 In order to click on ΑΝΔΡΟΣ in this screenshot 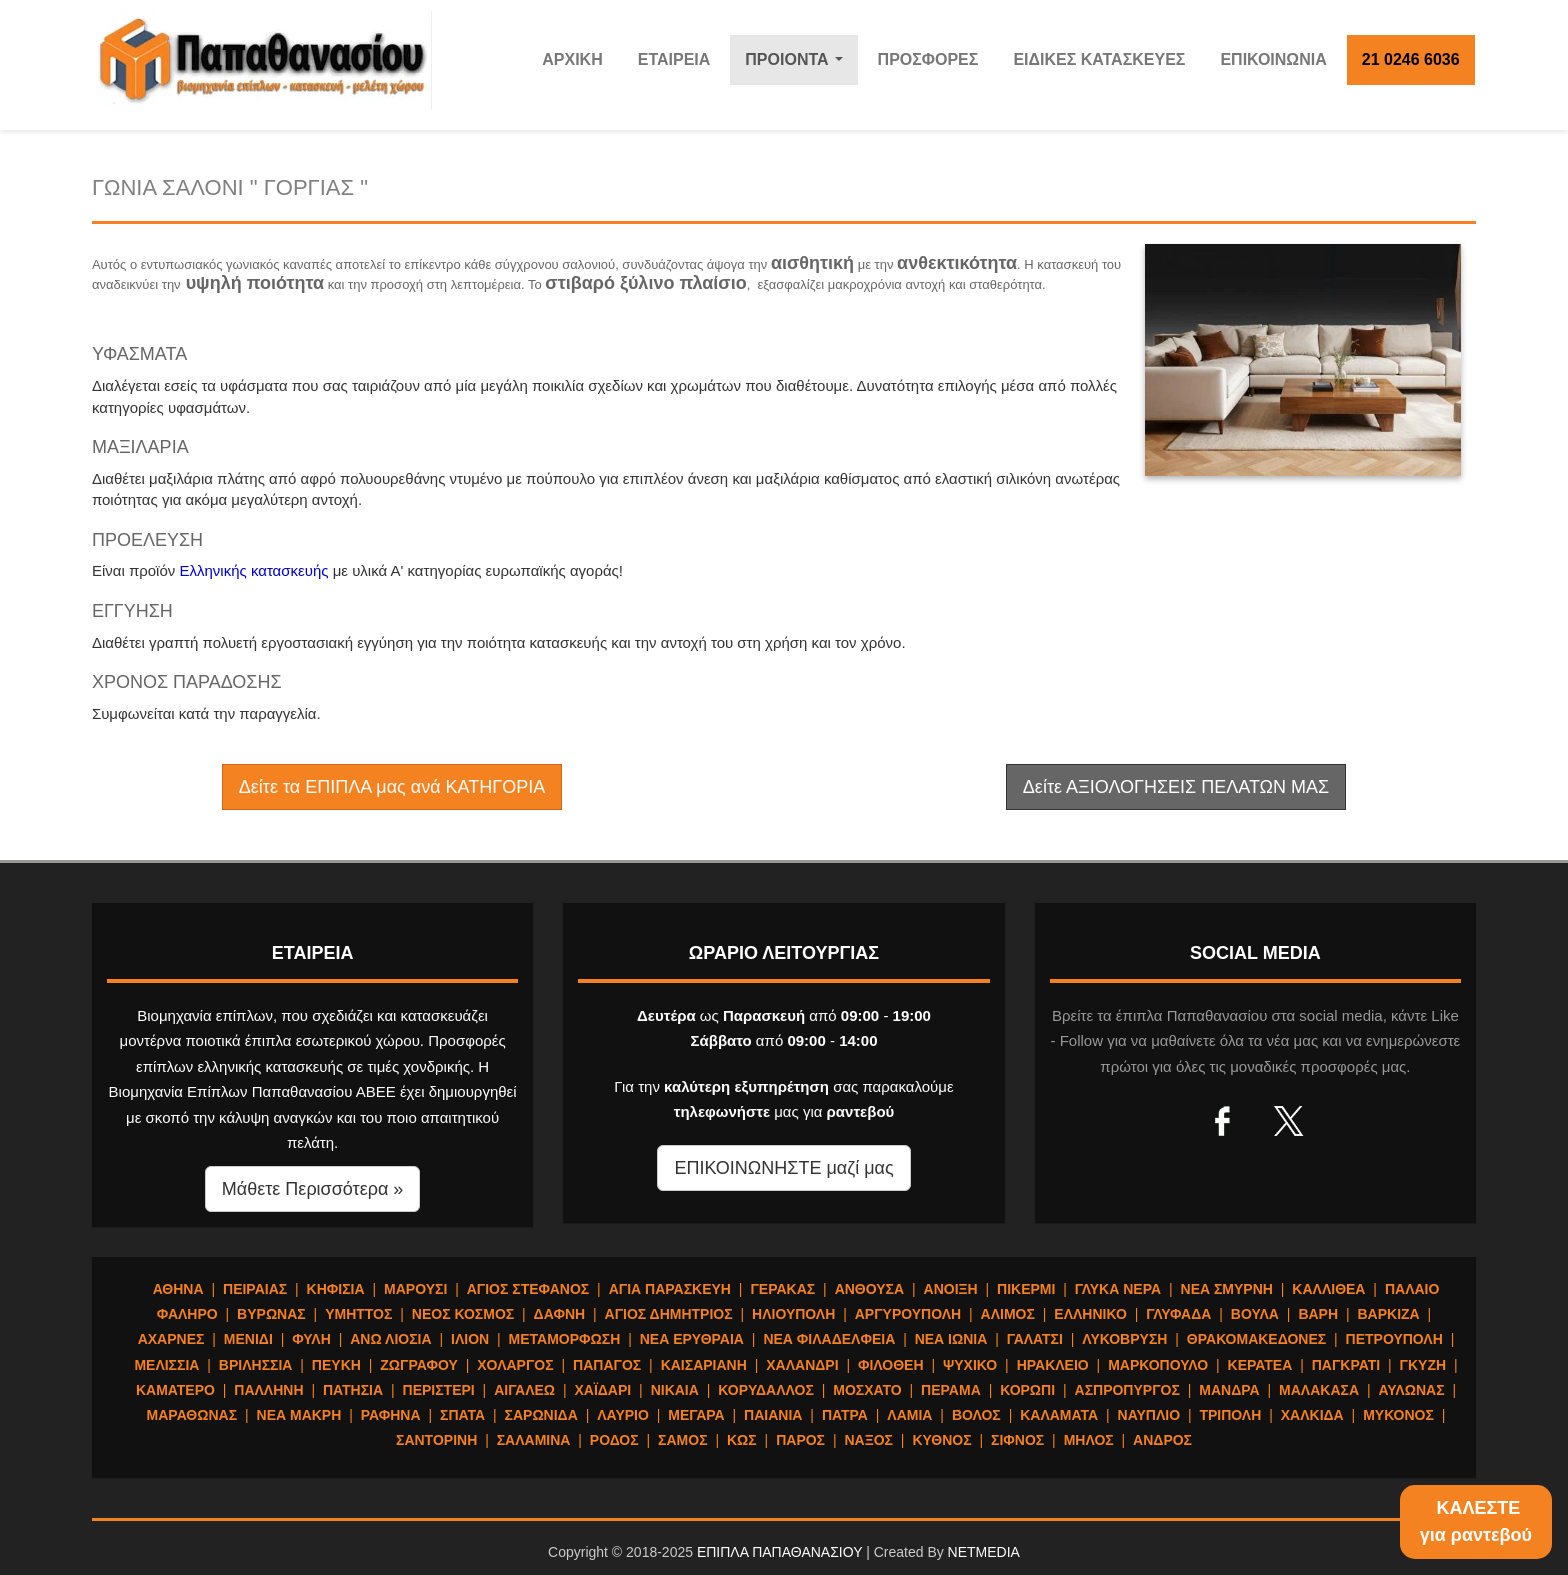, I will do `click(1162, 1440)`.